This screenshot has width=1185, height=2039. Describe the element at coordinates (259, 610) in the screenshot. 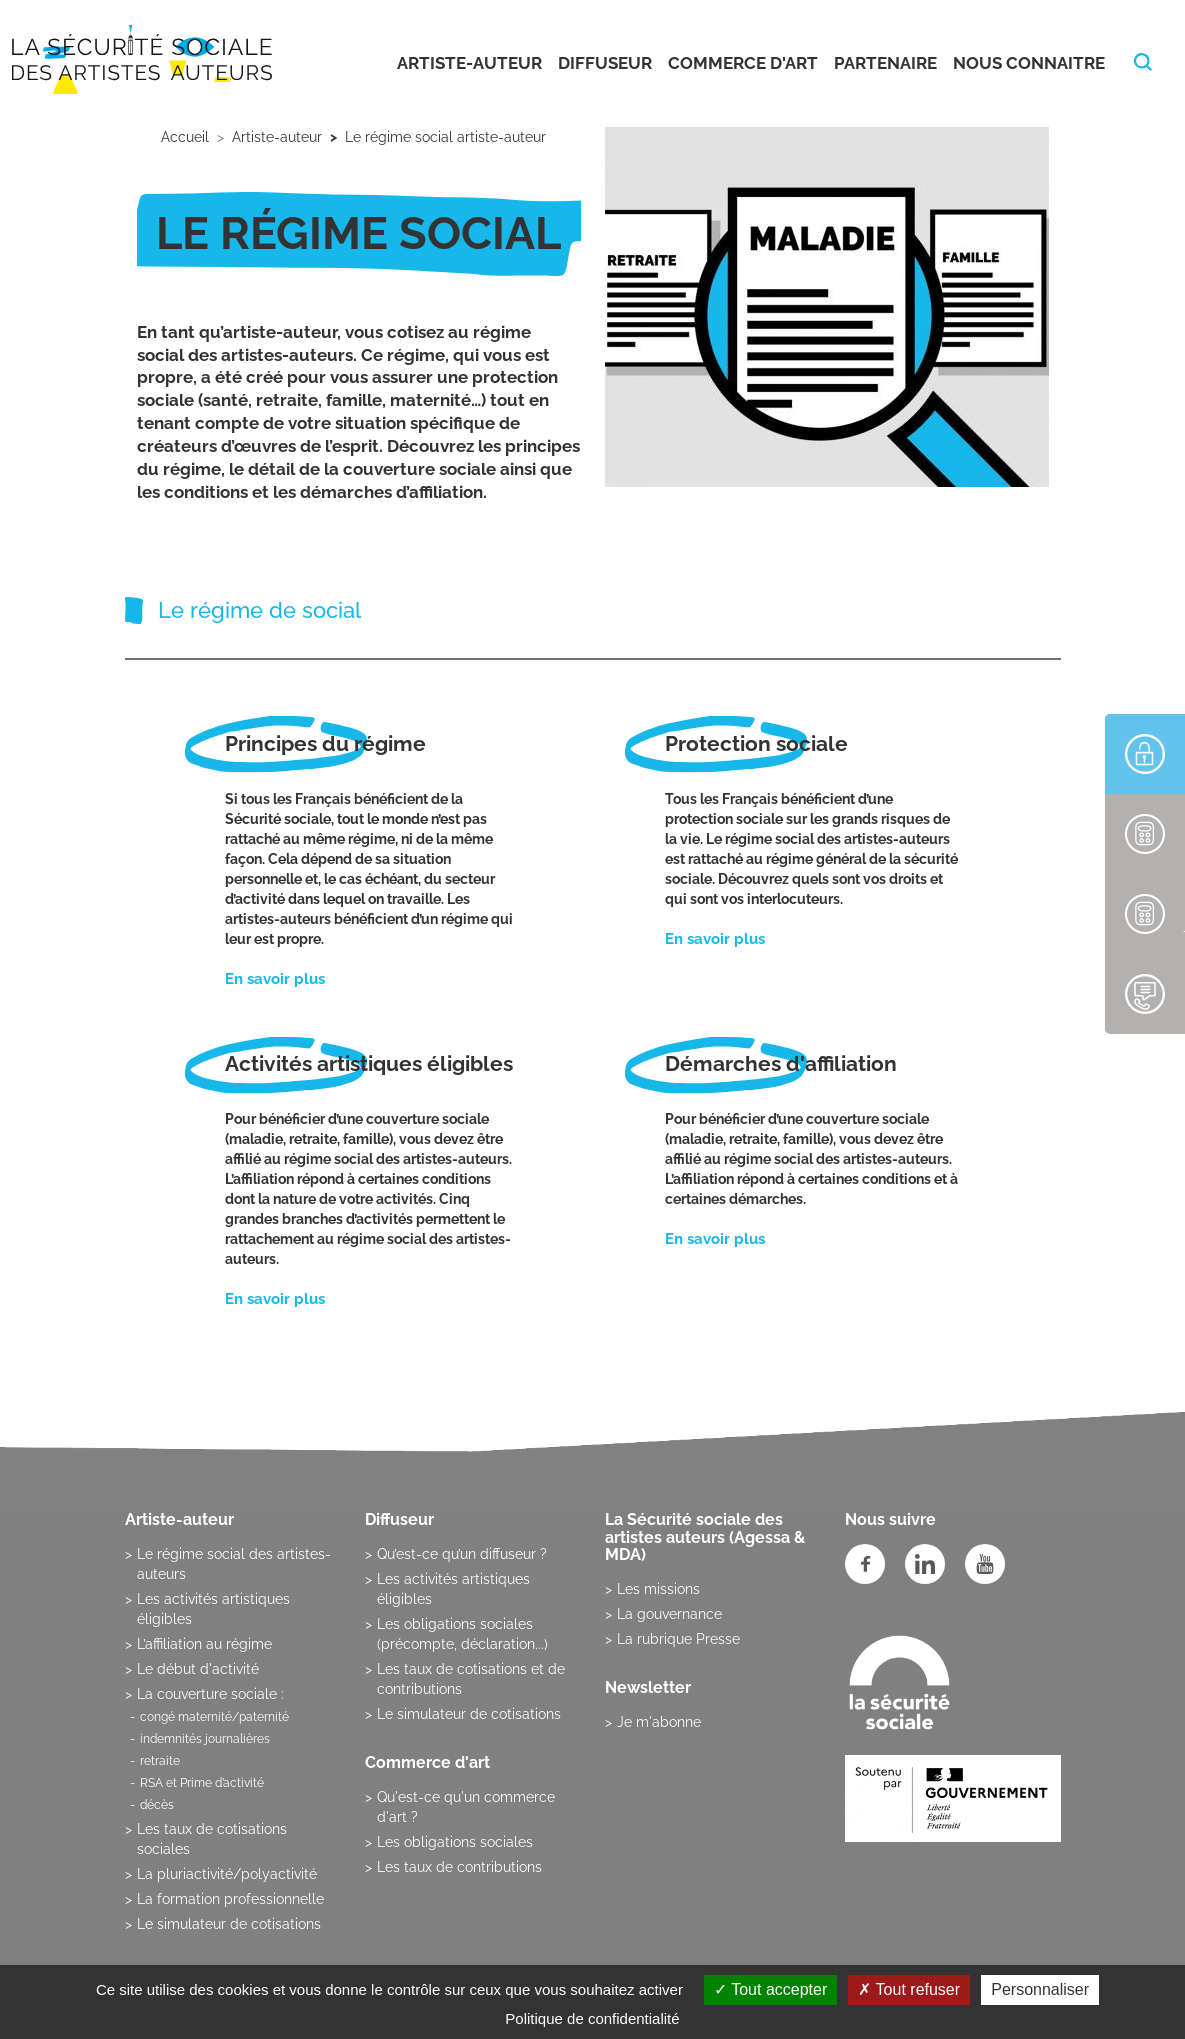

I see `Le régime de social [tab]` at that location.